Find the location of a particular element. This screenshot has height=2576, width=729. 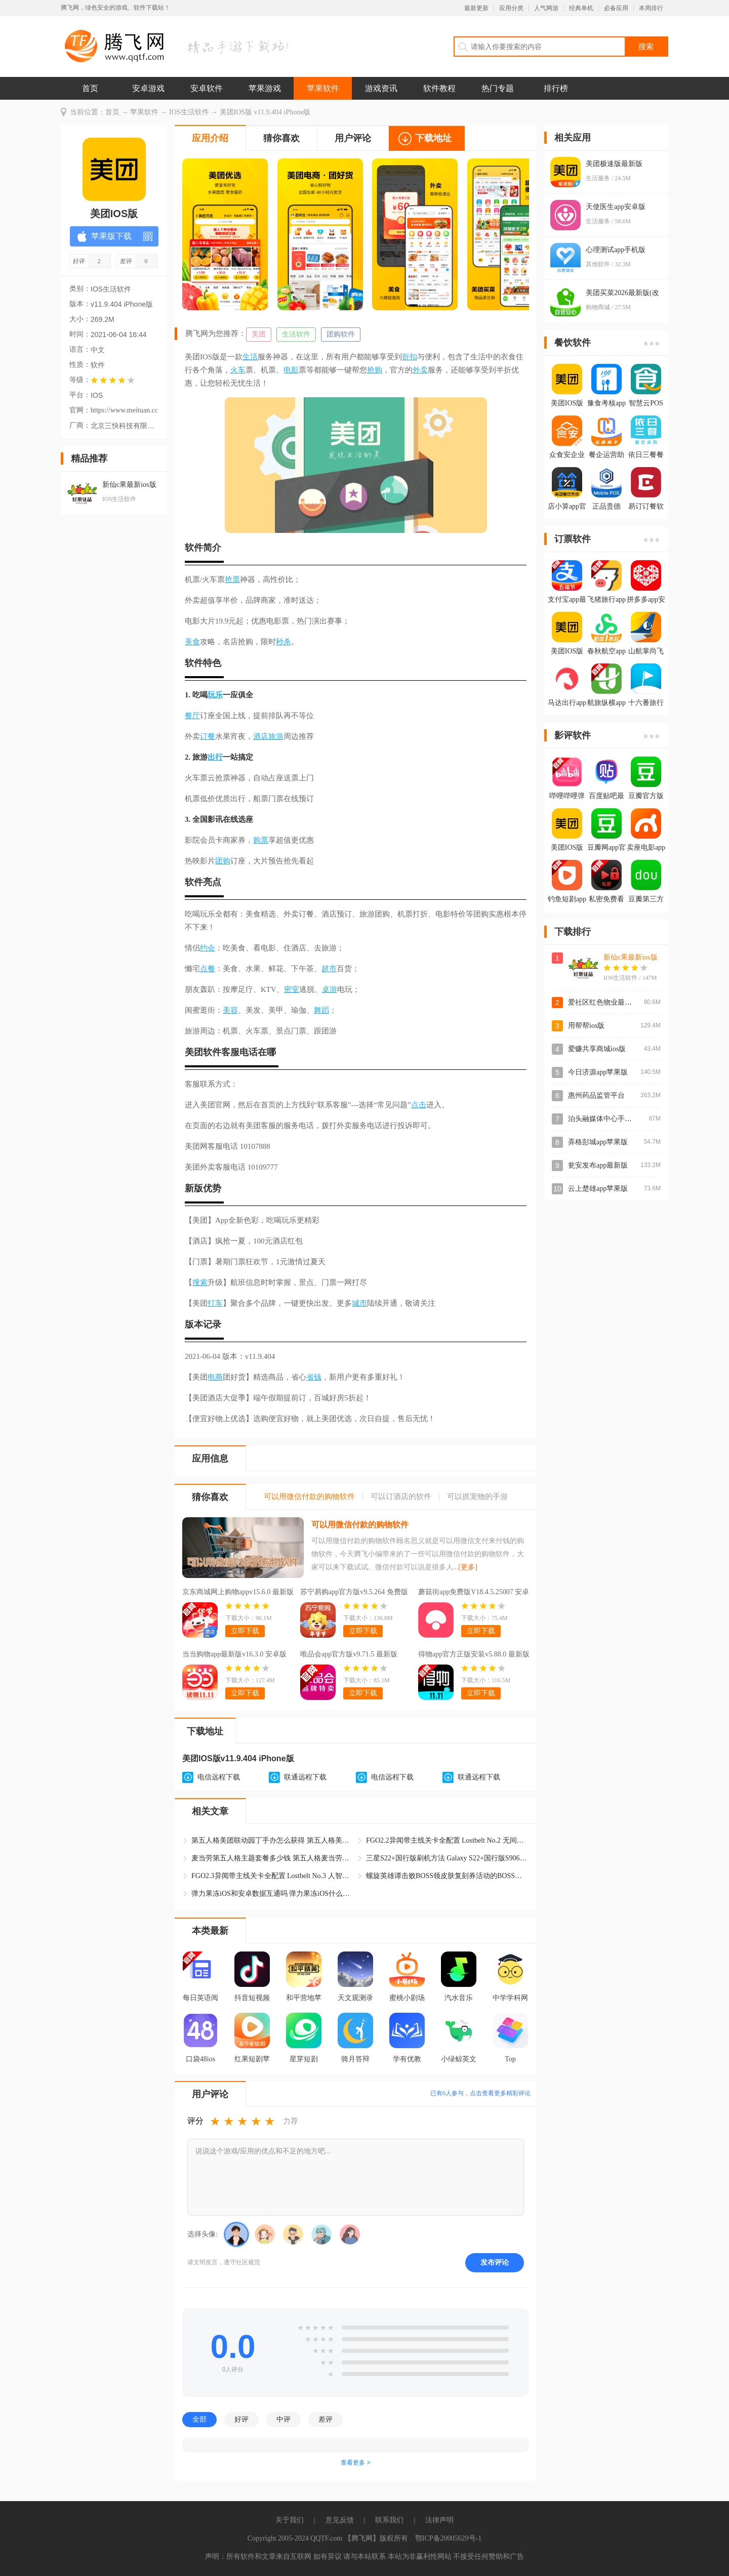

电商 is located at coordinates (215, 1377).